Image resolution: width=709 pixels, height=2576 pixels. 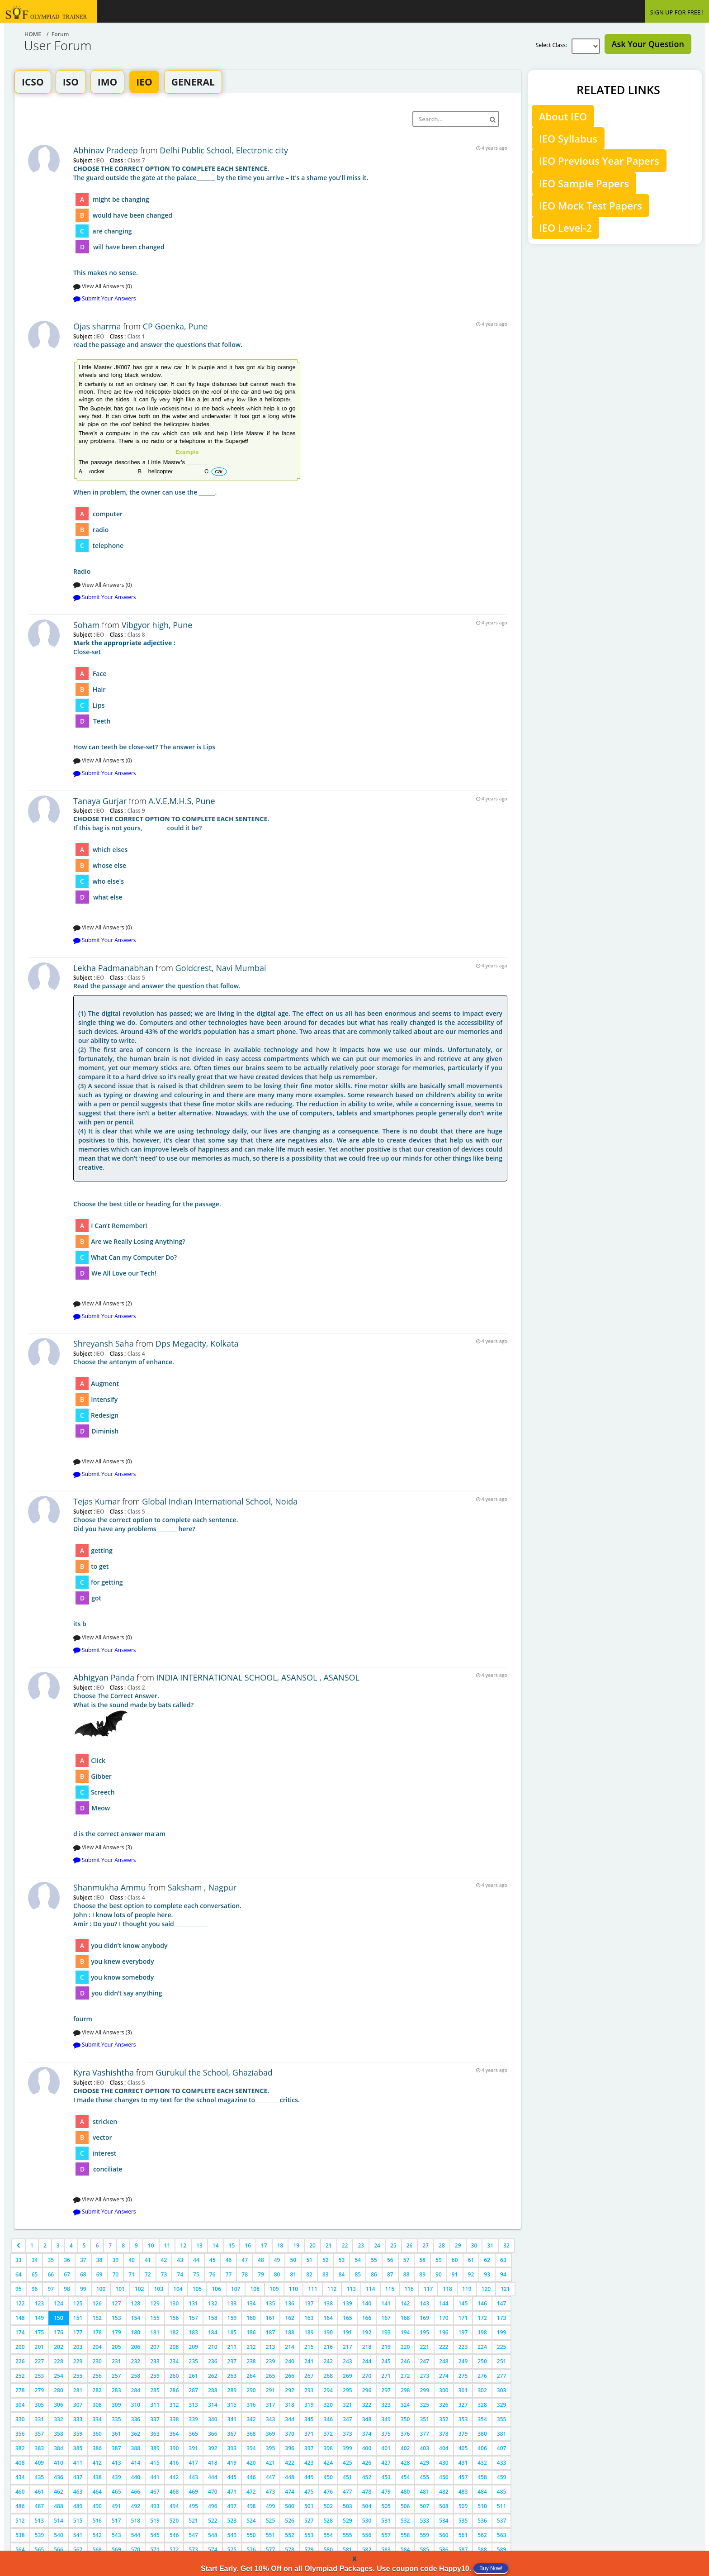 What do you see at coordinates (367, 2405) in the screenshot?
I see `322` at bounding box center [367, 2405].